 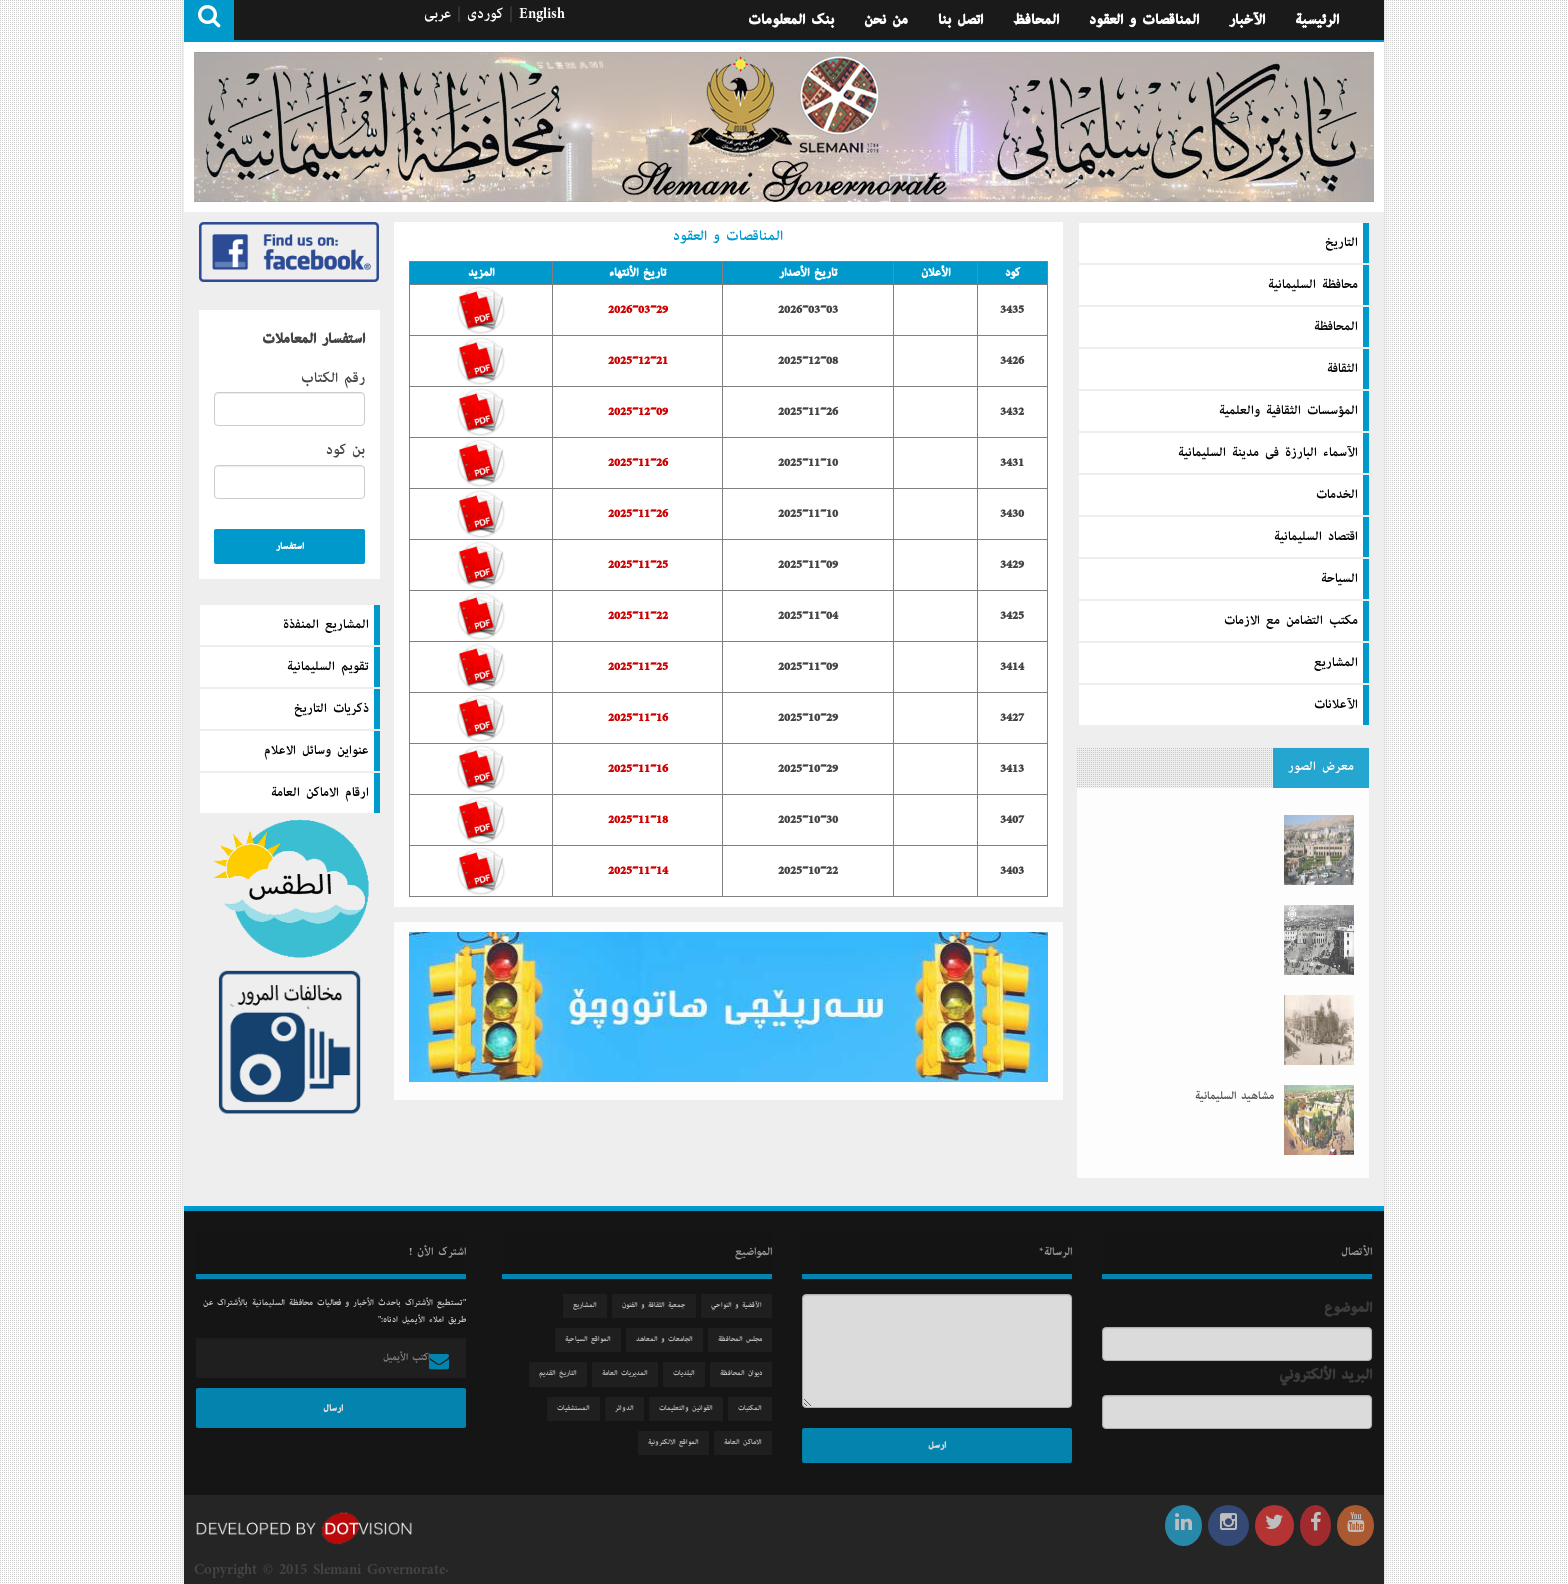 I want to click on المحافظة, so click(x=1336, y=326).